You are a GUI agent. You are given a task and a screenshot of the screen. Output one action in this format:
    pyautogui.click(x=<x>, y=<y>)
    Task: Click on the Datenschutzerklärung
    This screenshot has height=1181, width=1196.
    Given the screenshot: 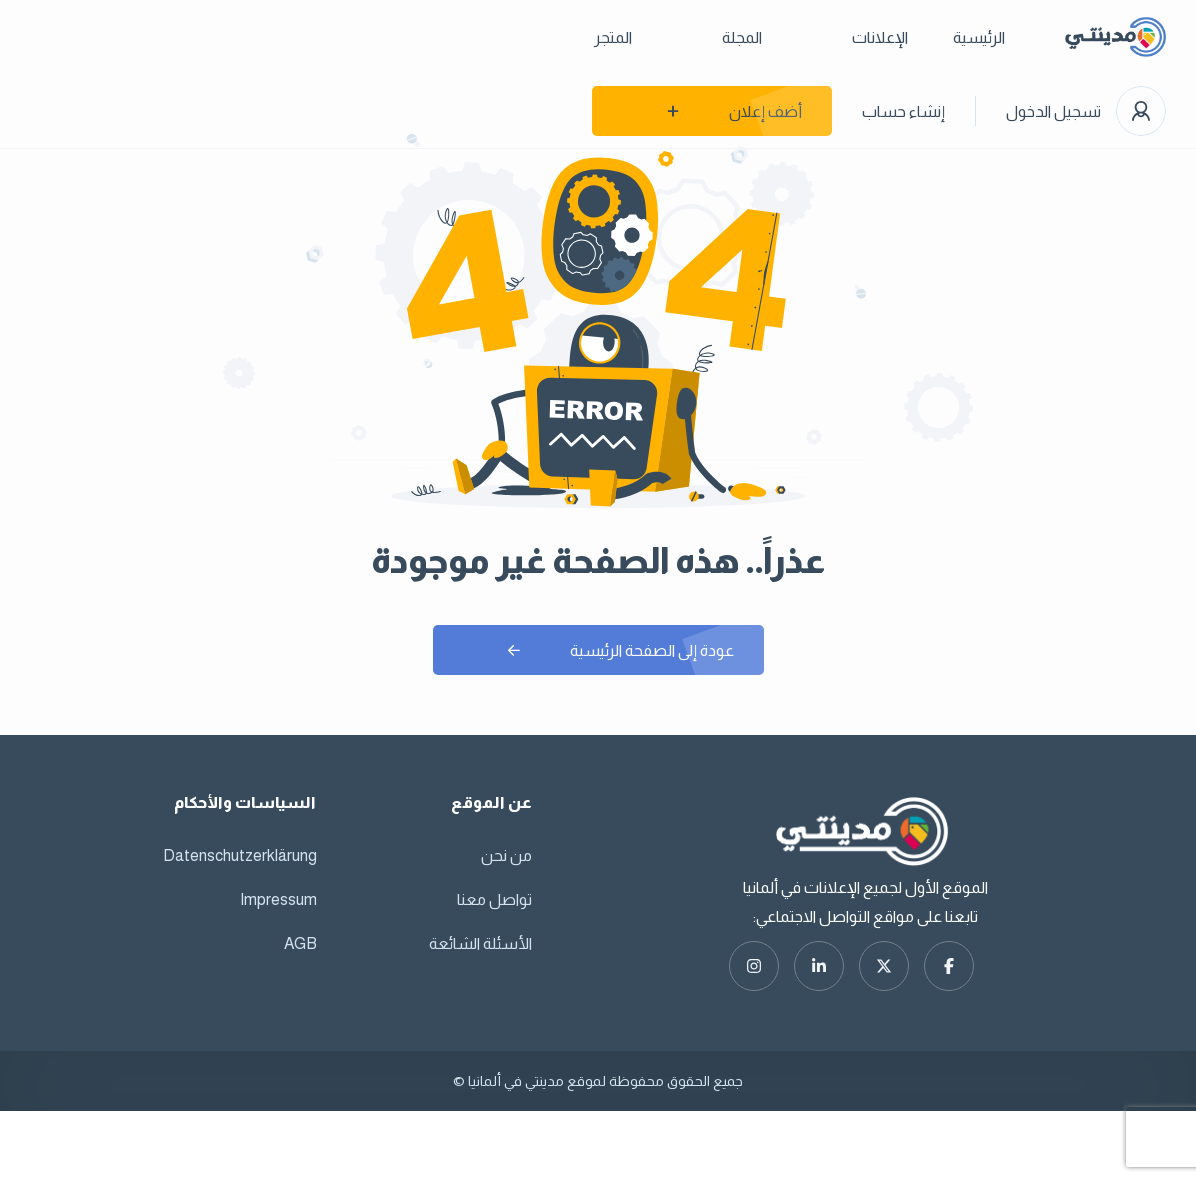 What is the action you would take?
    pyautogui.click(x=240, y=855)
    